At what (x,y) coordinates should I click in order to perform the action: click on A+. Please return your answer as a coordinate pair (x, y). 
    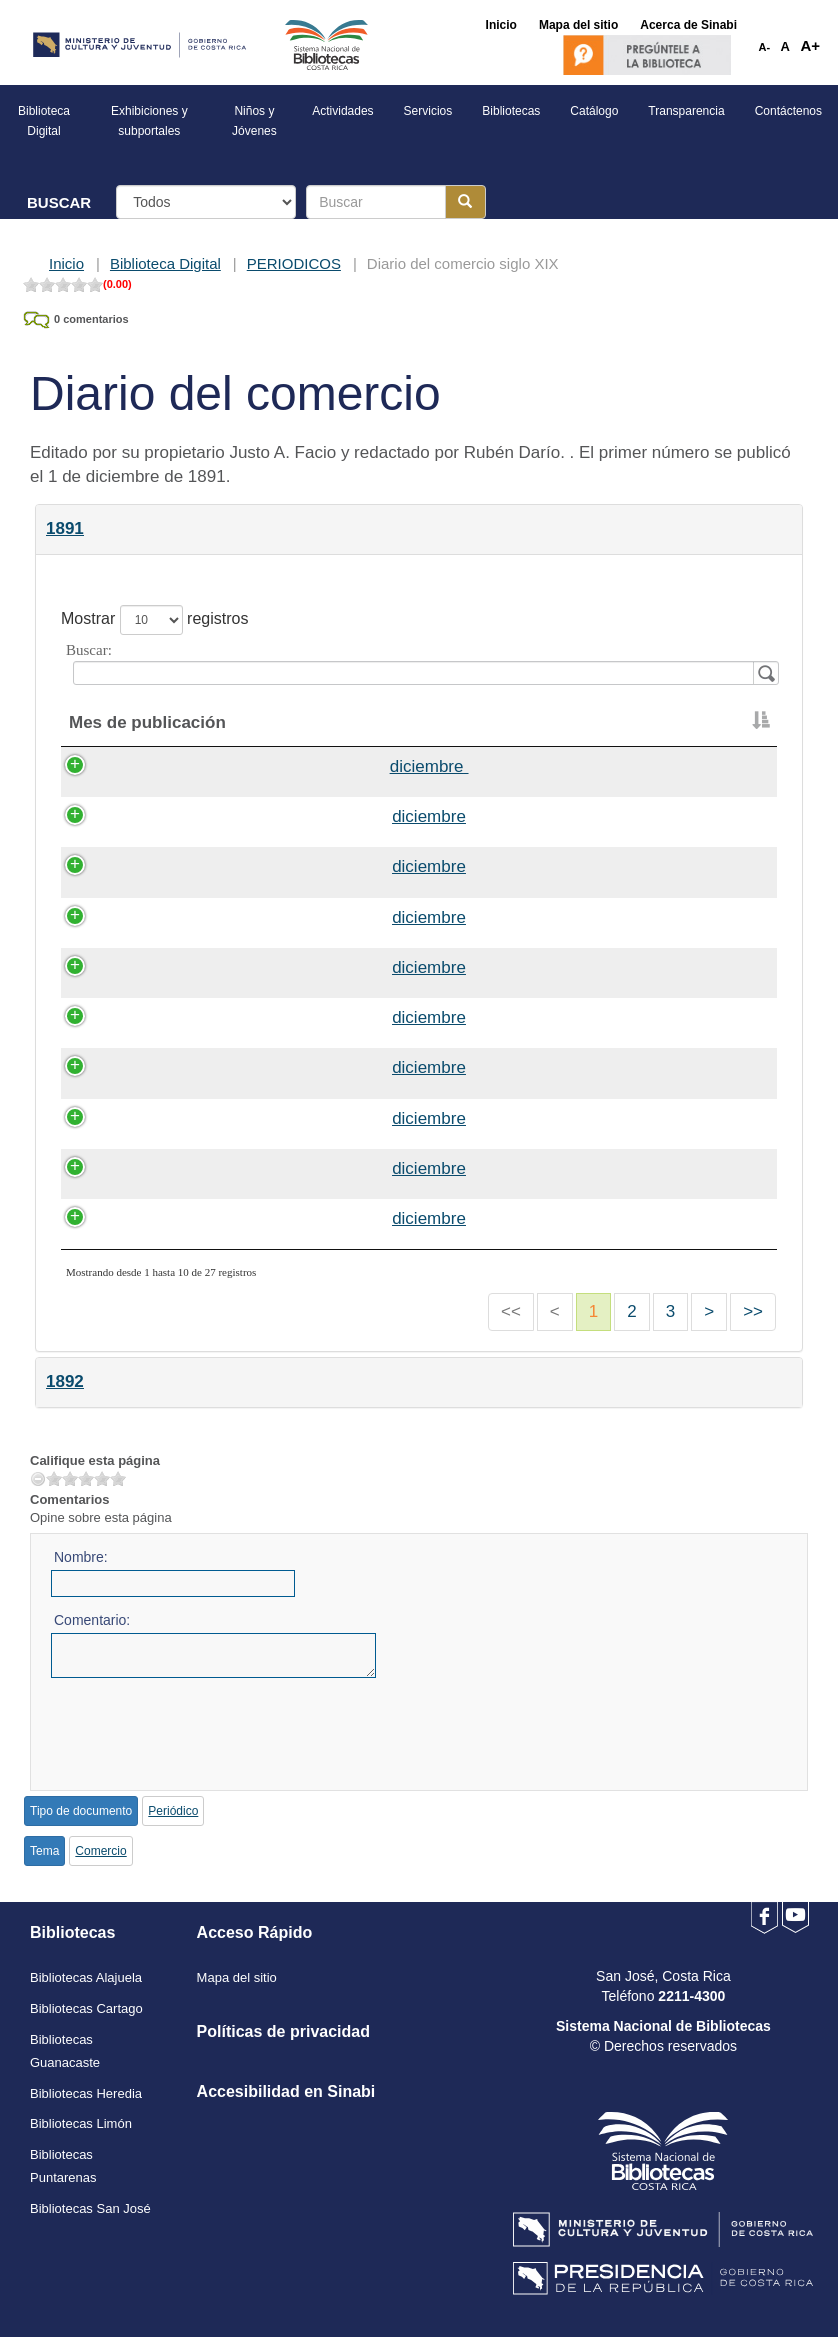
    Looking at the image, I should click on (810, 45).